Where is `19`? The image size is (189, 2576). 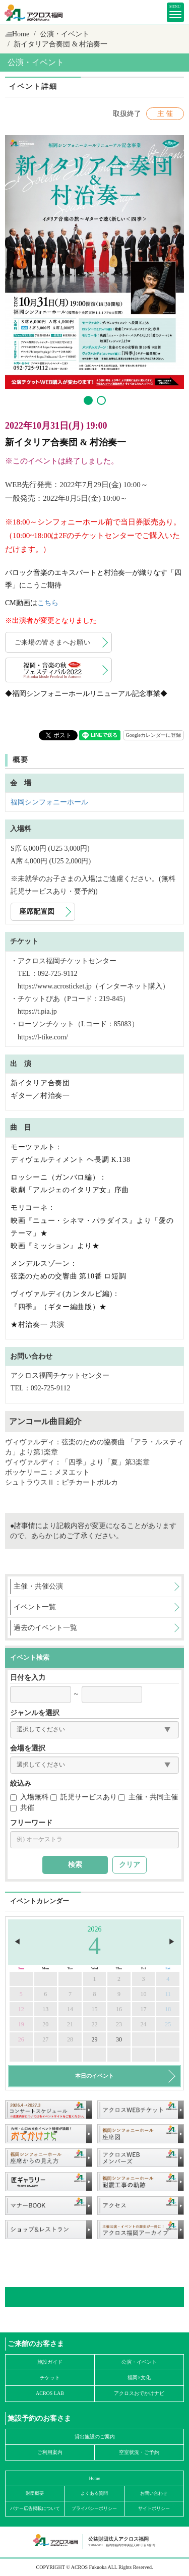
19 is located at coordinates (21, 2024).